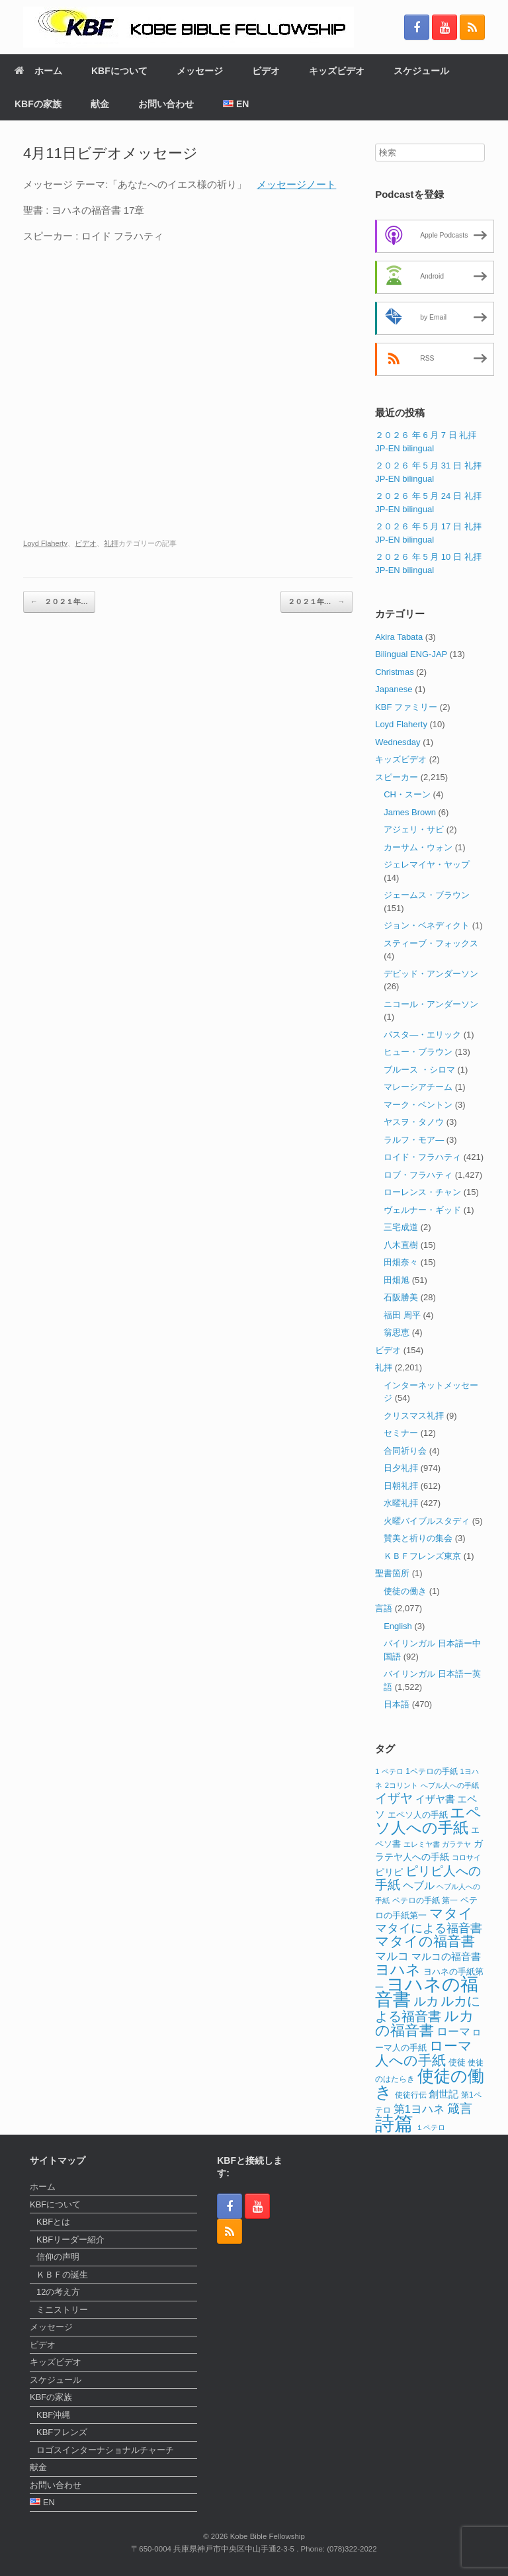 The image size is (508, 2576). Describe the element at coordinates (401, 1503) in the screenshot. I see `水曜礼拝` at that location.